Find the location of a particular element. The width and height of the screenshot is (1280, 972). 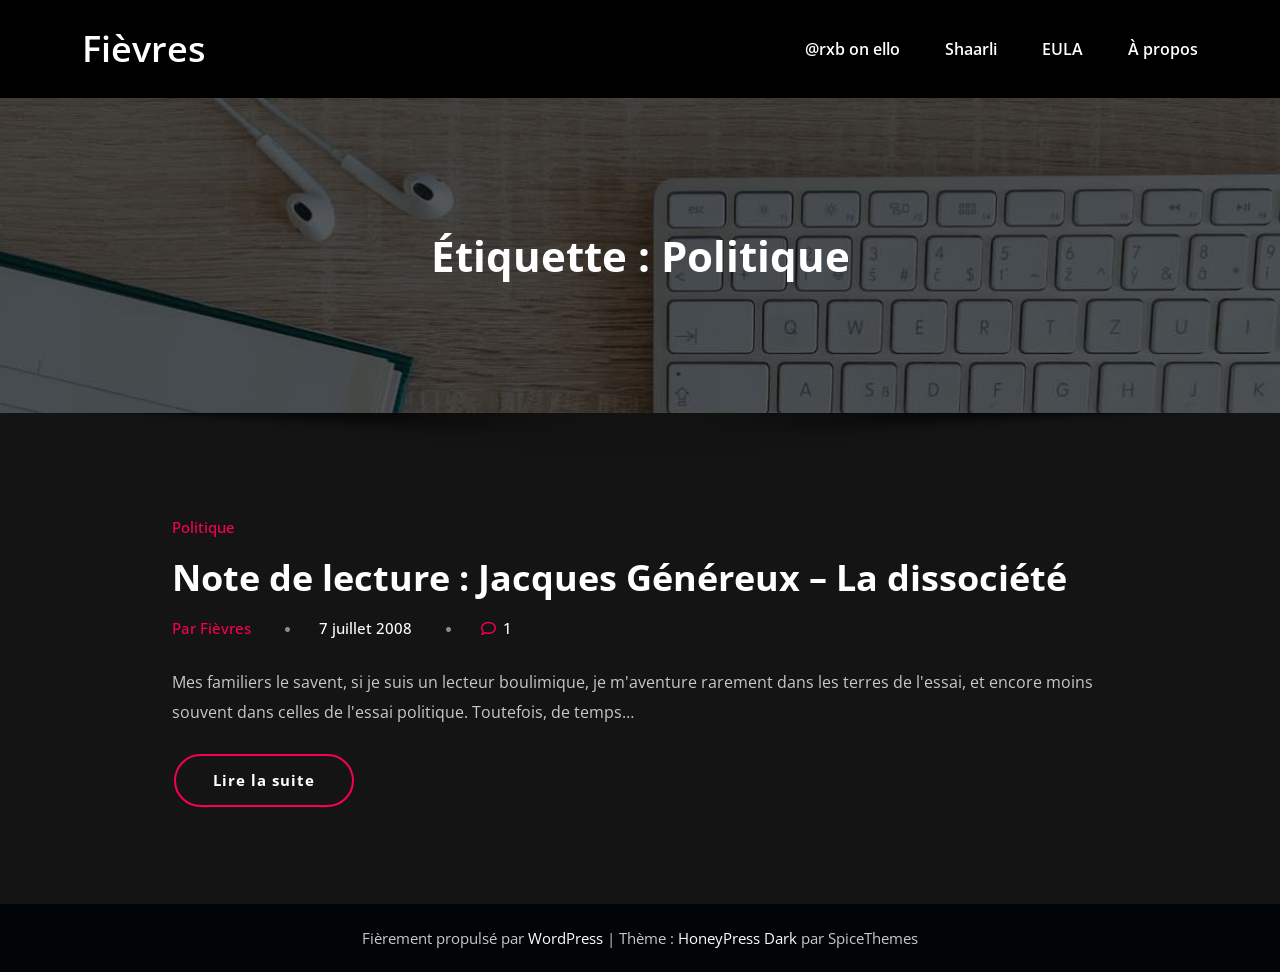

@rxb on ello is located at coordinates (852, 49).